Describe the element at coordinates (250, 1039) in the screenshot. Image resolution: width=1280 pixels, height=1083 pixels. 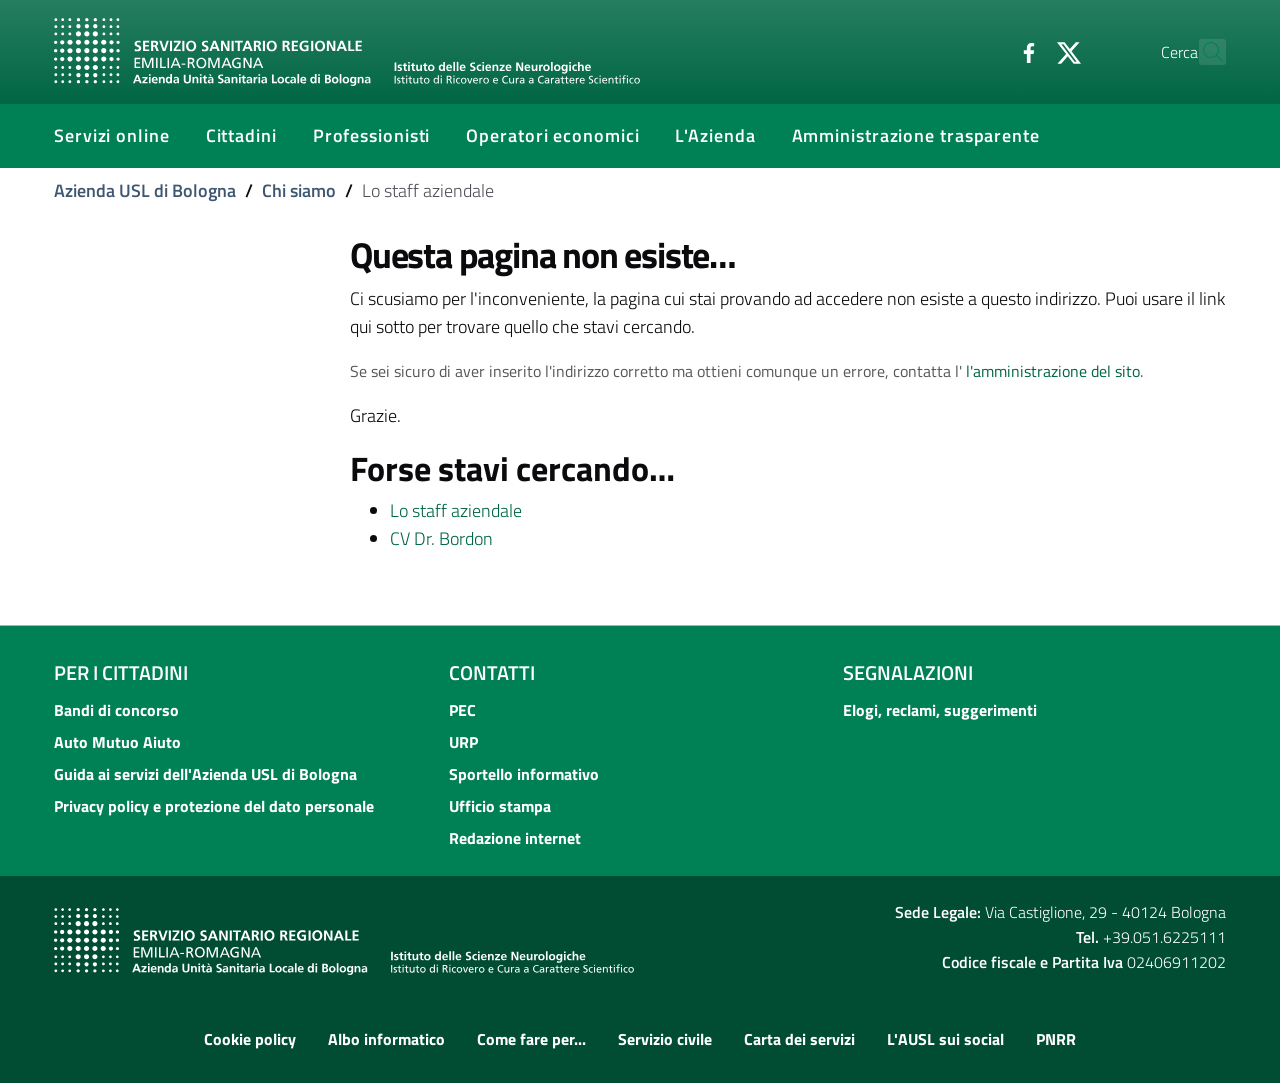
I see `Cookie policy` at that location.